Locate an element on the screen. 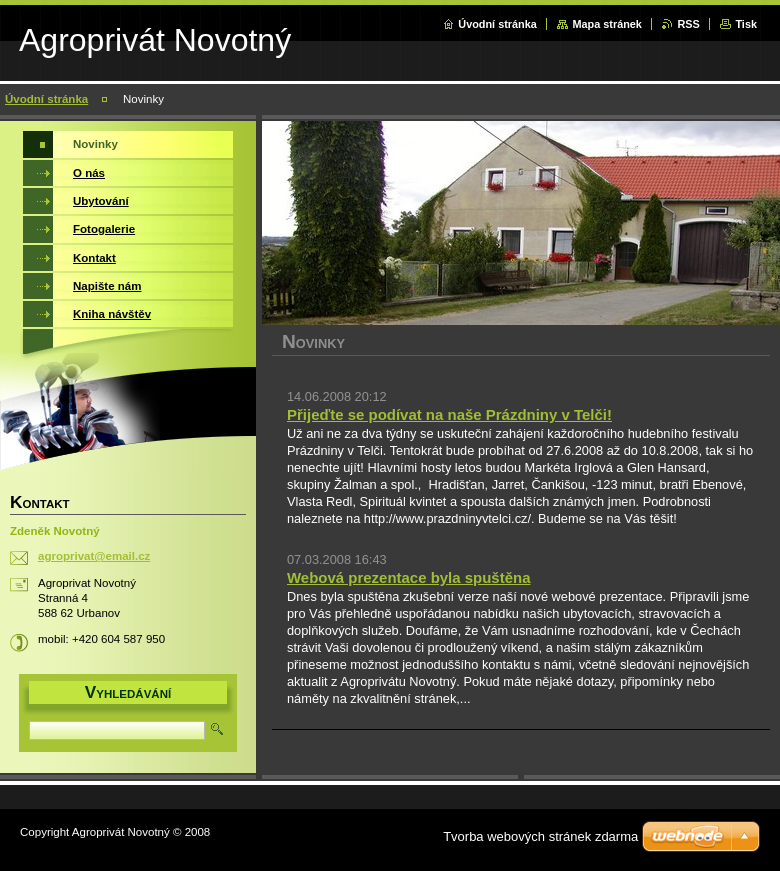 Image resolution: width=780 pixels, height=871 pixels. Mapa stránek is located at coordinates (607, 24).